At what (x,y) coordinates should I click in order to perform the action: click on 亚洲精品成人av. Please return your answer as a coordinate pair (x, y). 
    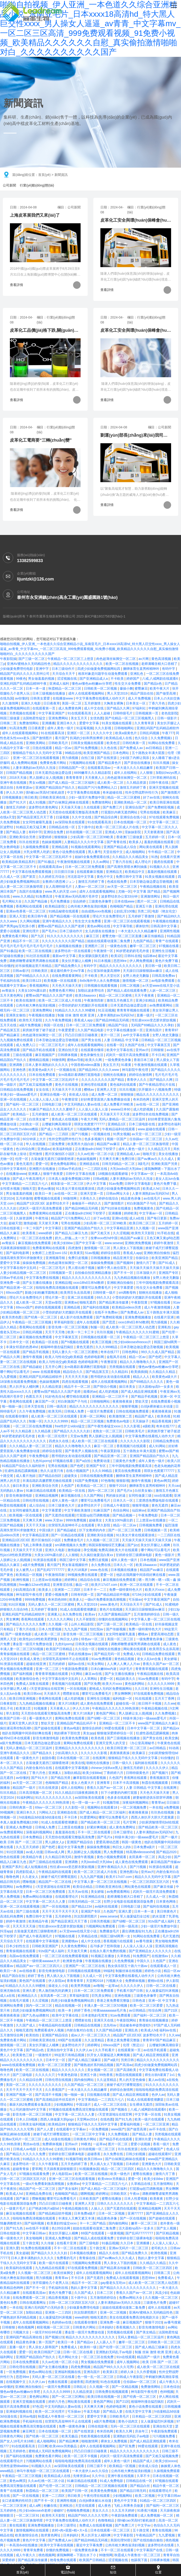
    Looking at the image, I should click on (128, 1162).